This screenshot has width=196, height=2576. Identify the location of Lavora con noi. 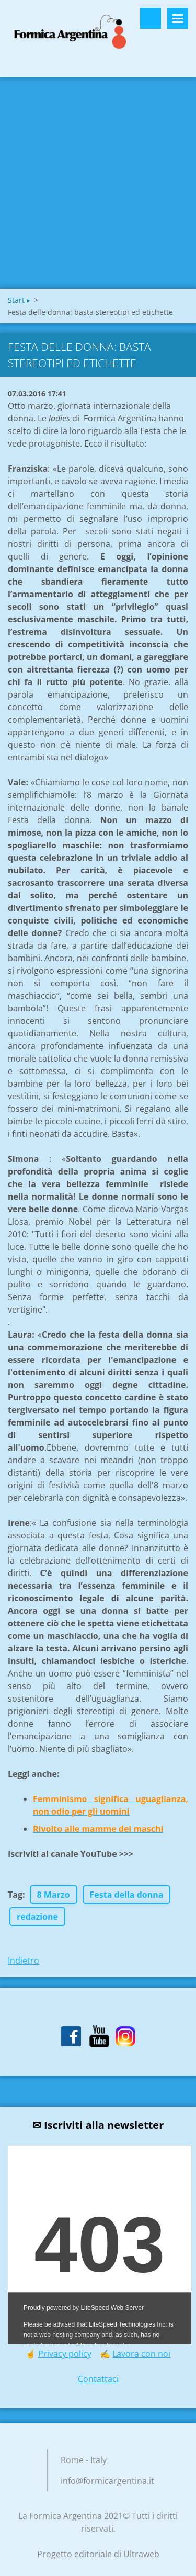
(141, 2354).